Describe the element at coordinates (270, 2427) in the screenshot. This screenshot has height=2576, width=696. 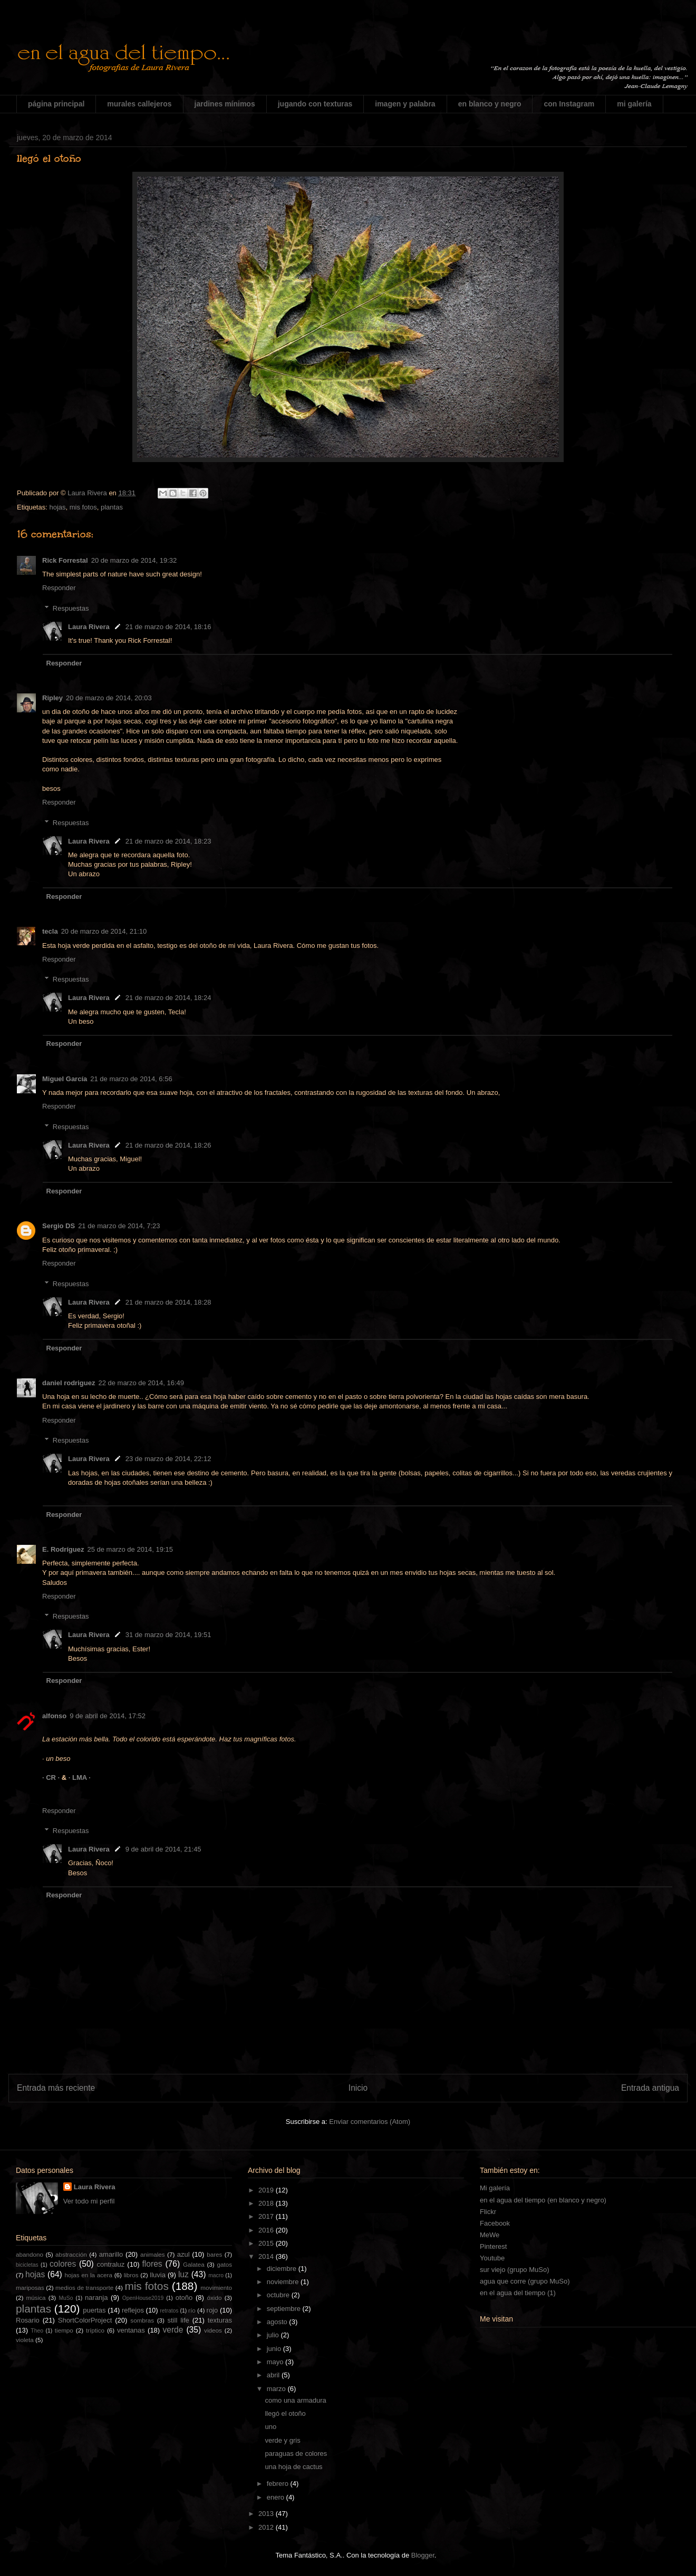
I see `uno` at that location.